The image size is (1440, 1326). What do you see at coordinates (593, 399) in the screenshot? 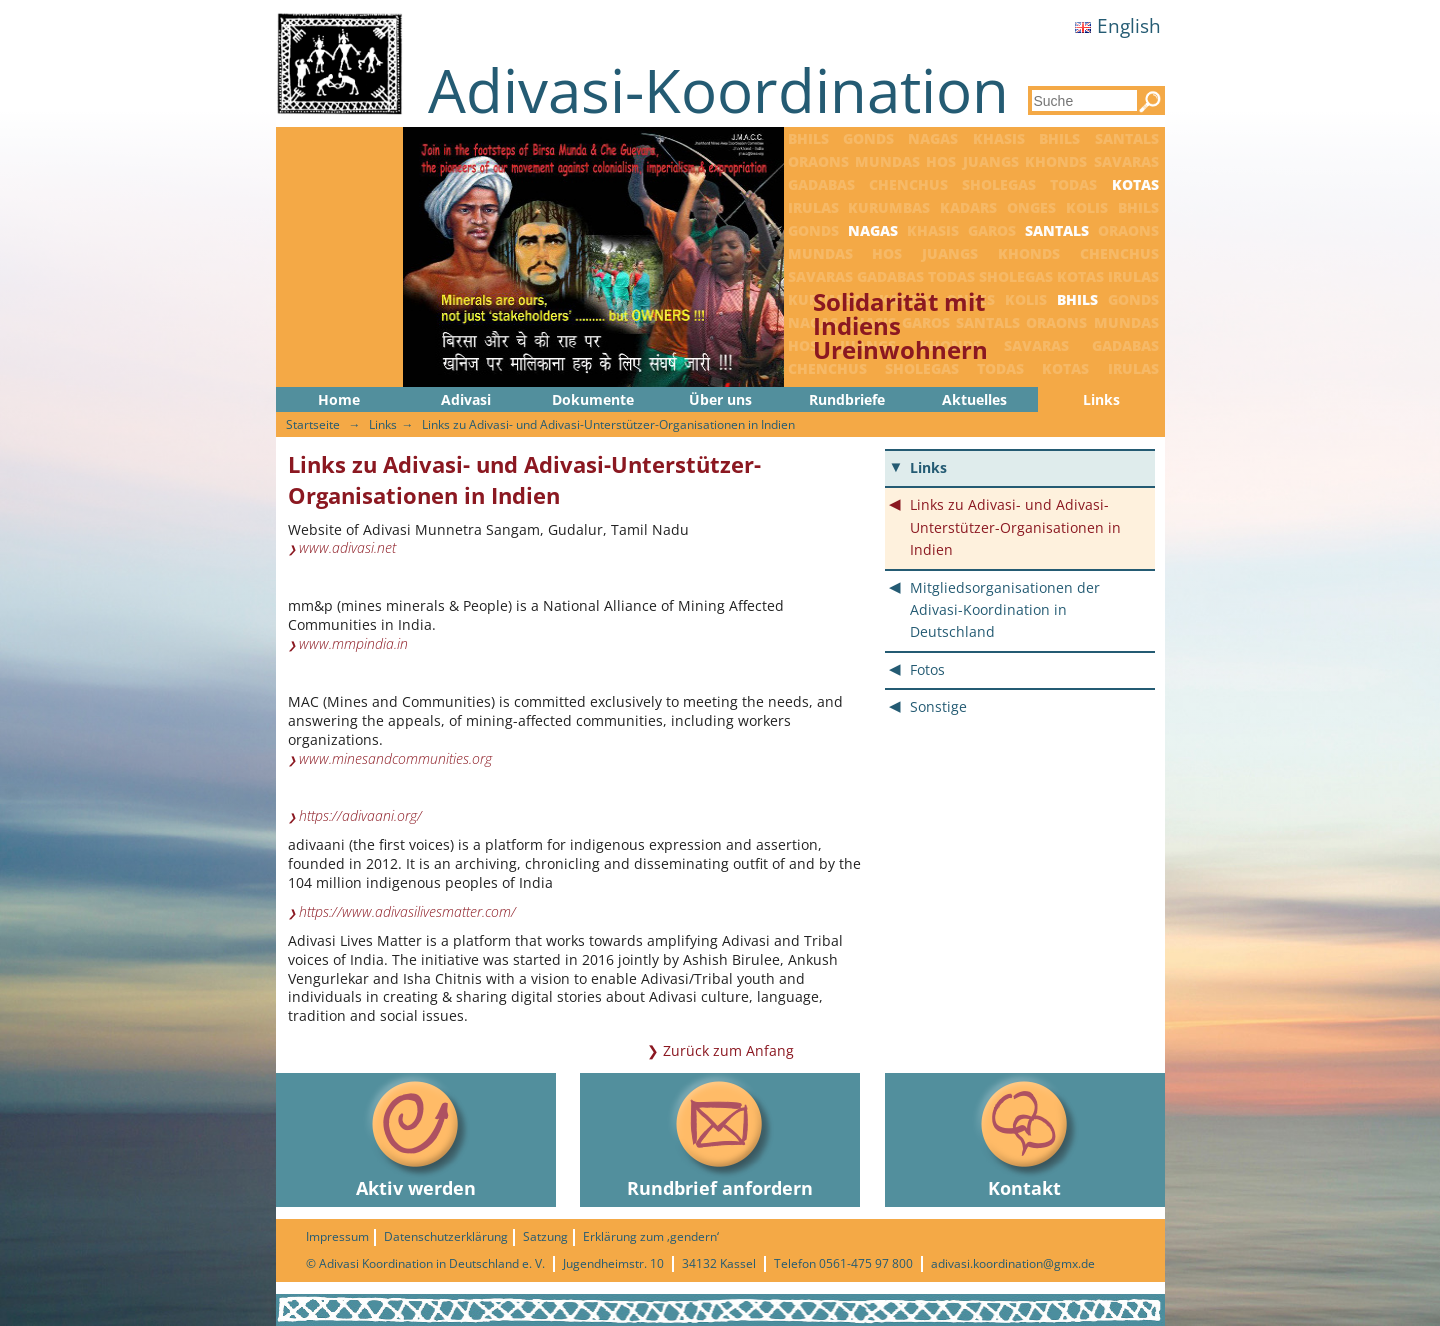
I see `Dokumente` at bounding box center [593, 399].